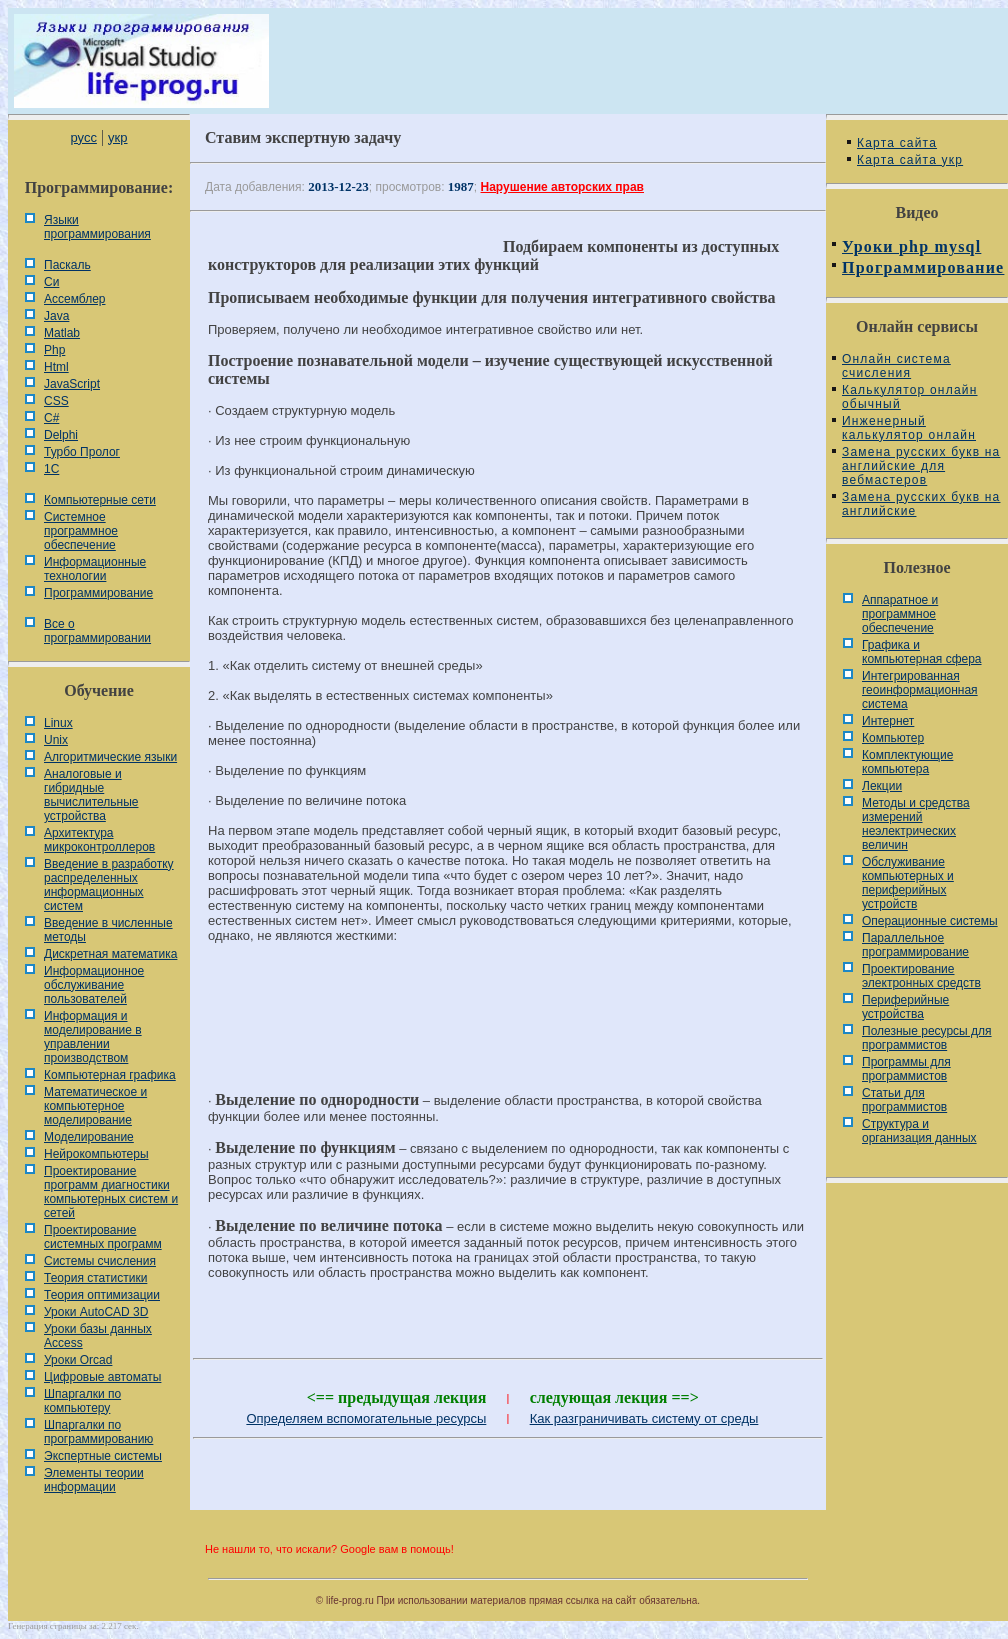  What do you see at coordinates (98, 1336) in the screenshot?
I see `Уроки базы данных Access` at bounding box center [98, 1336].